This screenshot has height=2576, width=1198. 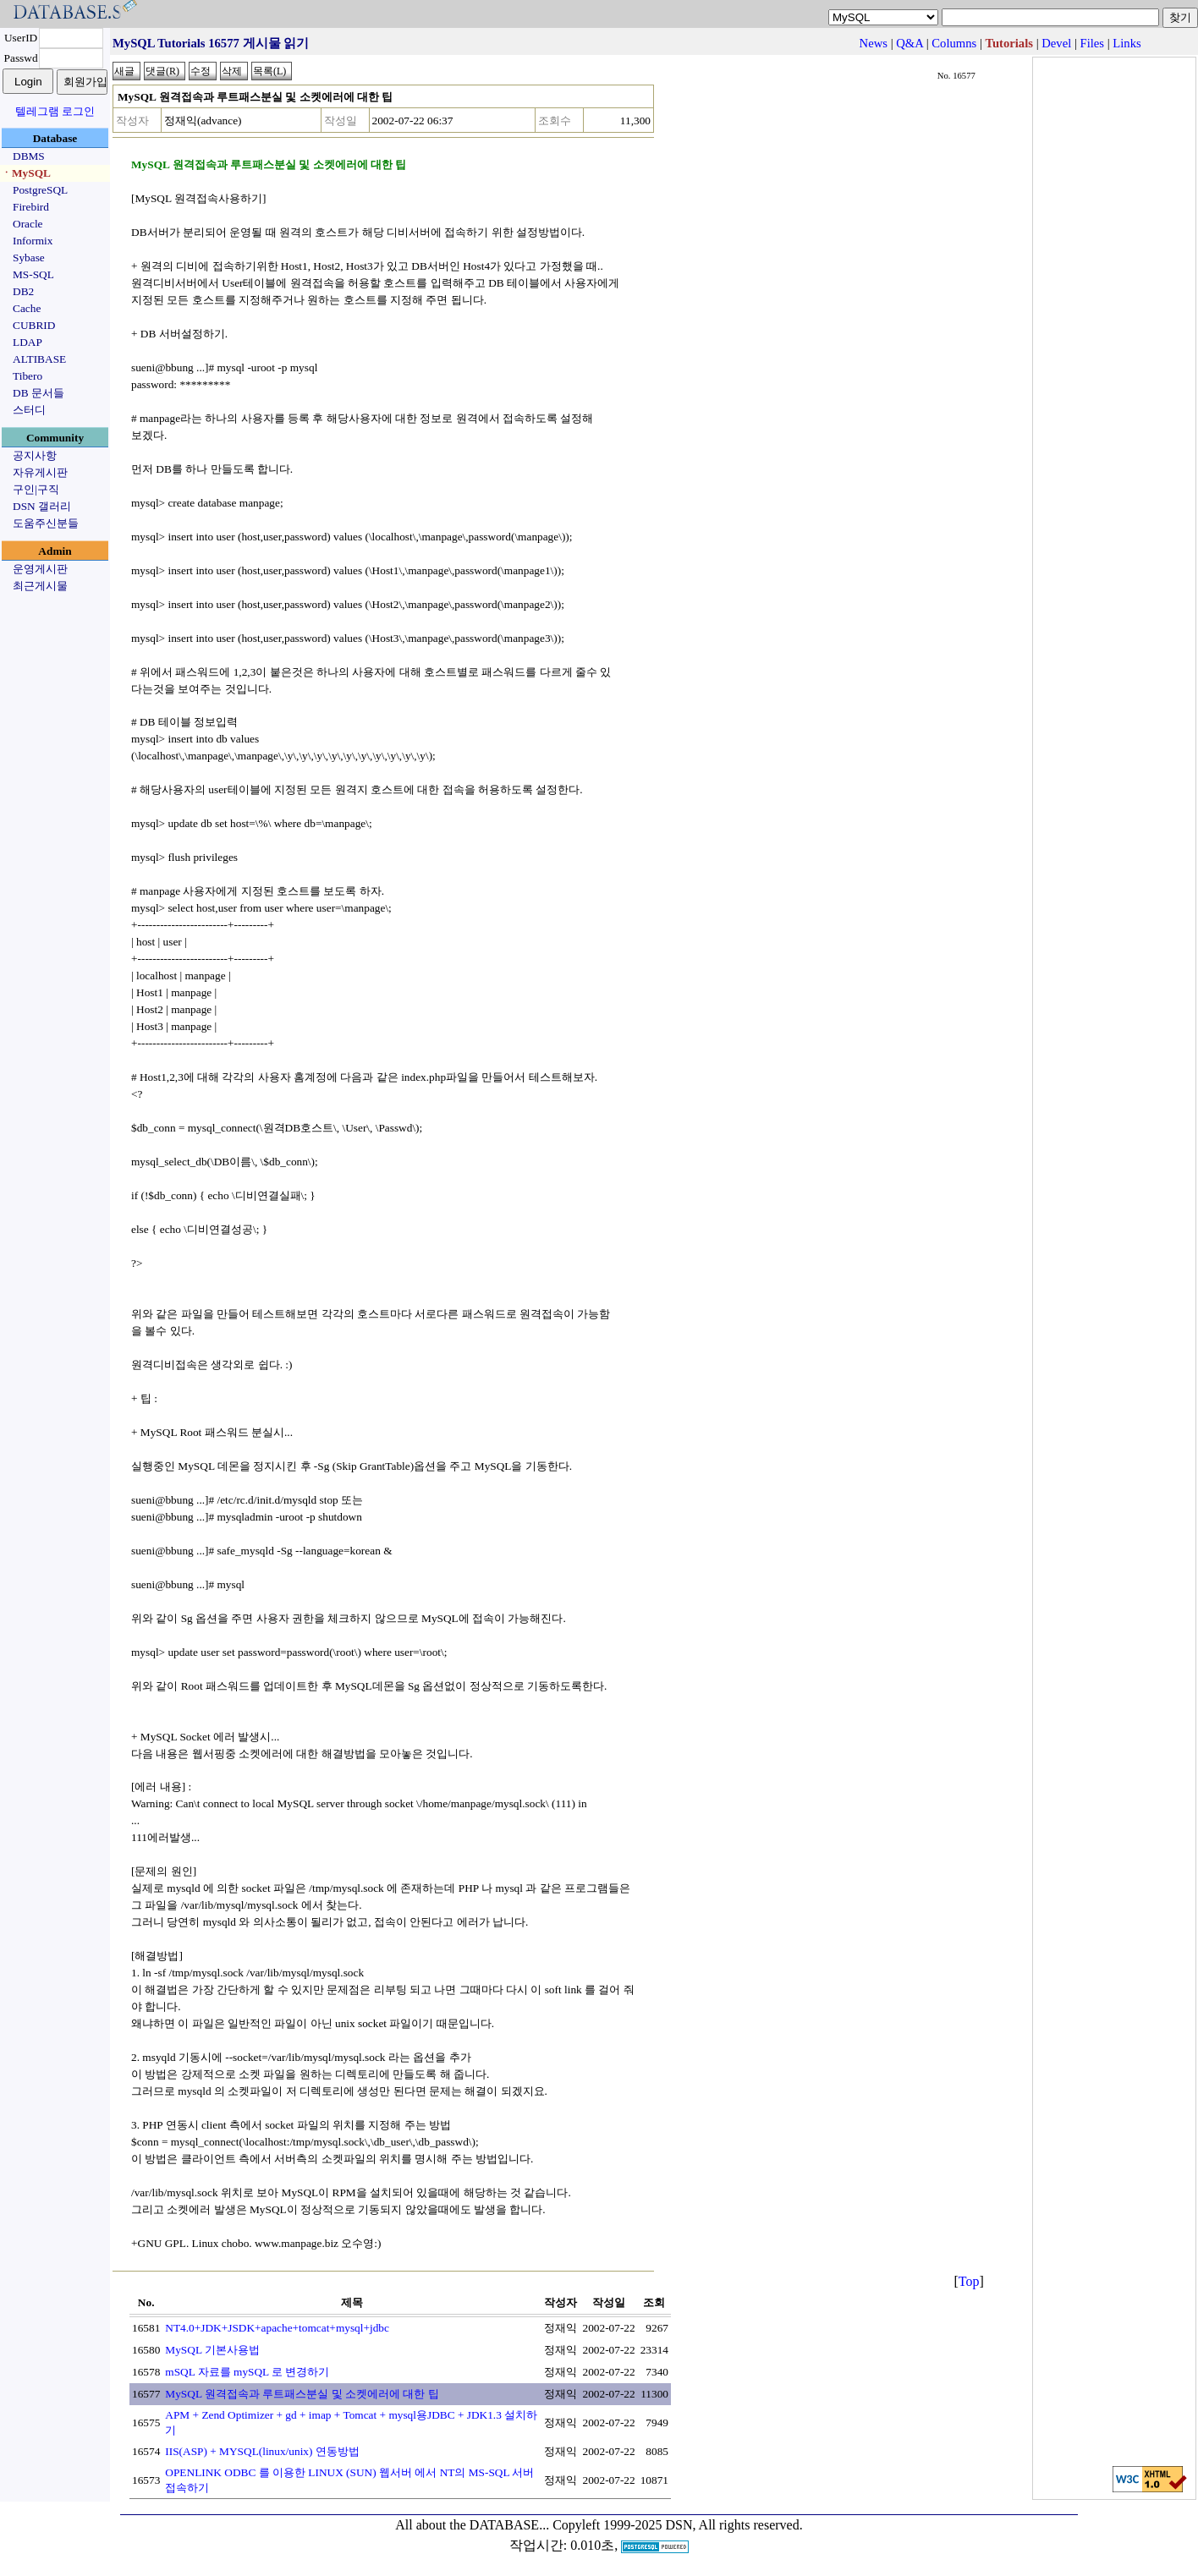 I want to click on PostgreSQL, so click(x=40, y=190).